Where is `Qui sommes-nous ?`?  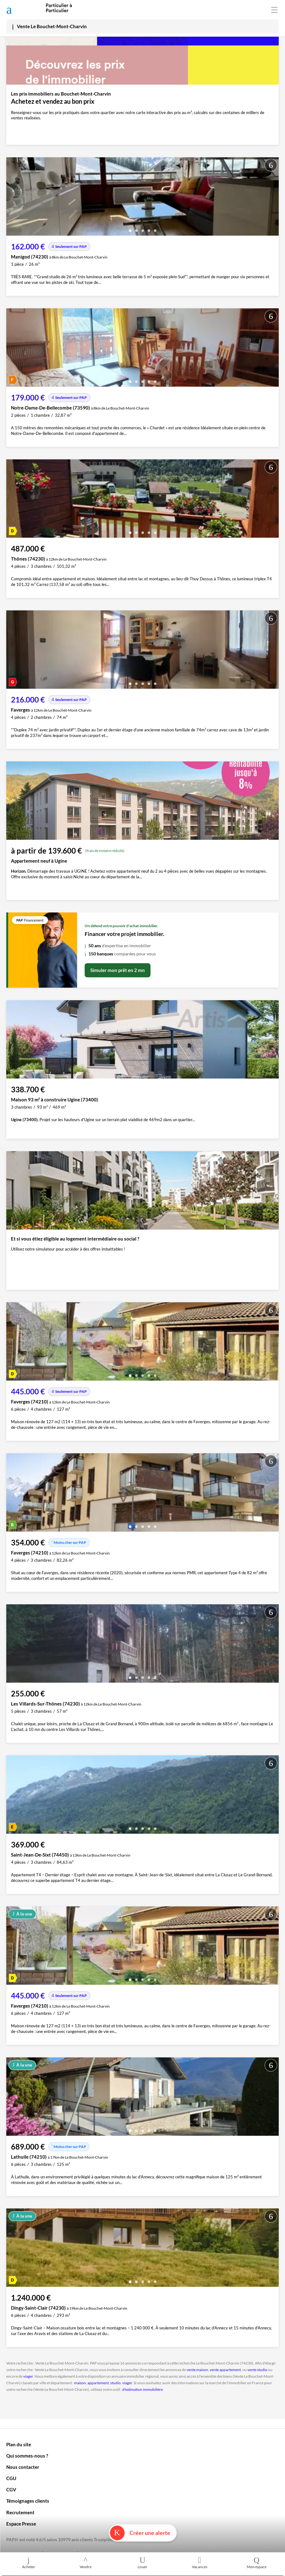
Qui sommes-nous ? is located at coordinates (27, 2455).